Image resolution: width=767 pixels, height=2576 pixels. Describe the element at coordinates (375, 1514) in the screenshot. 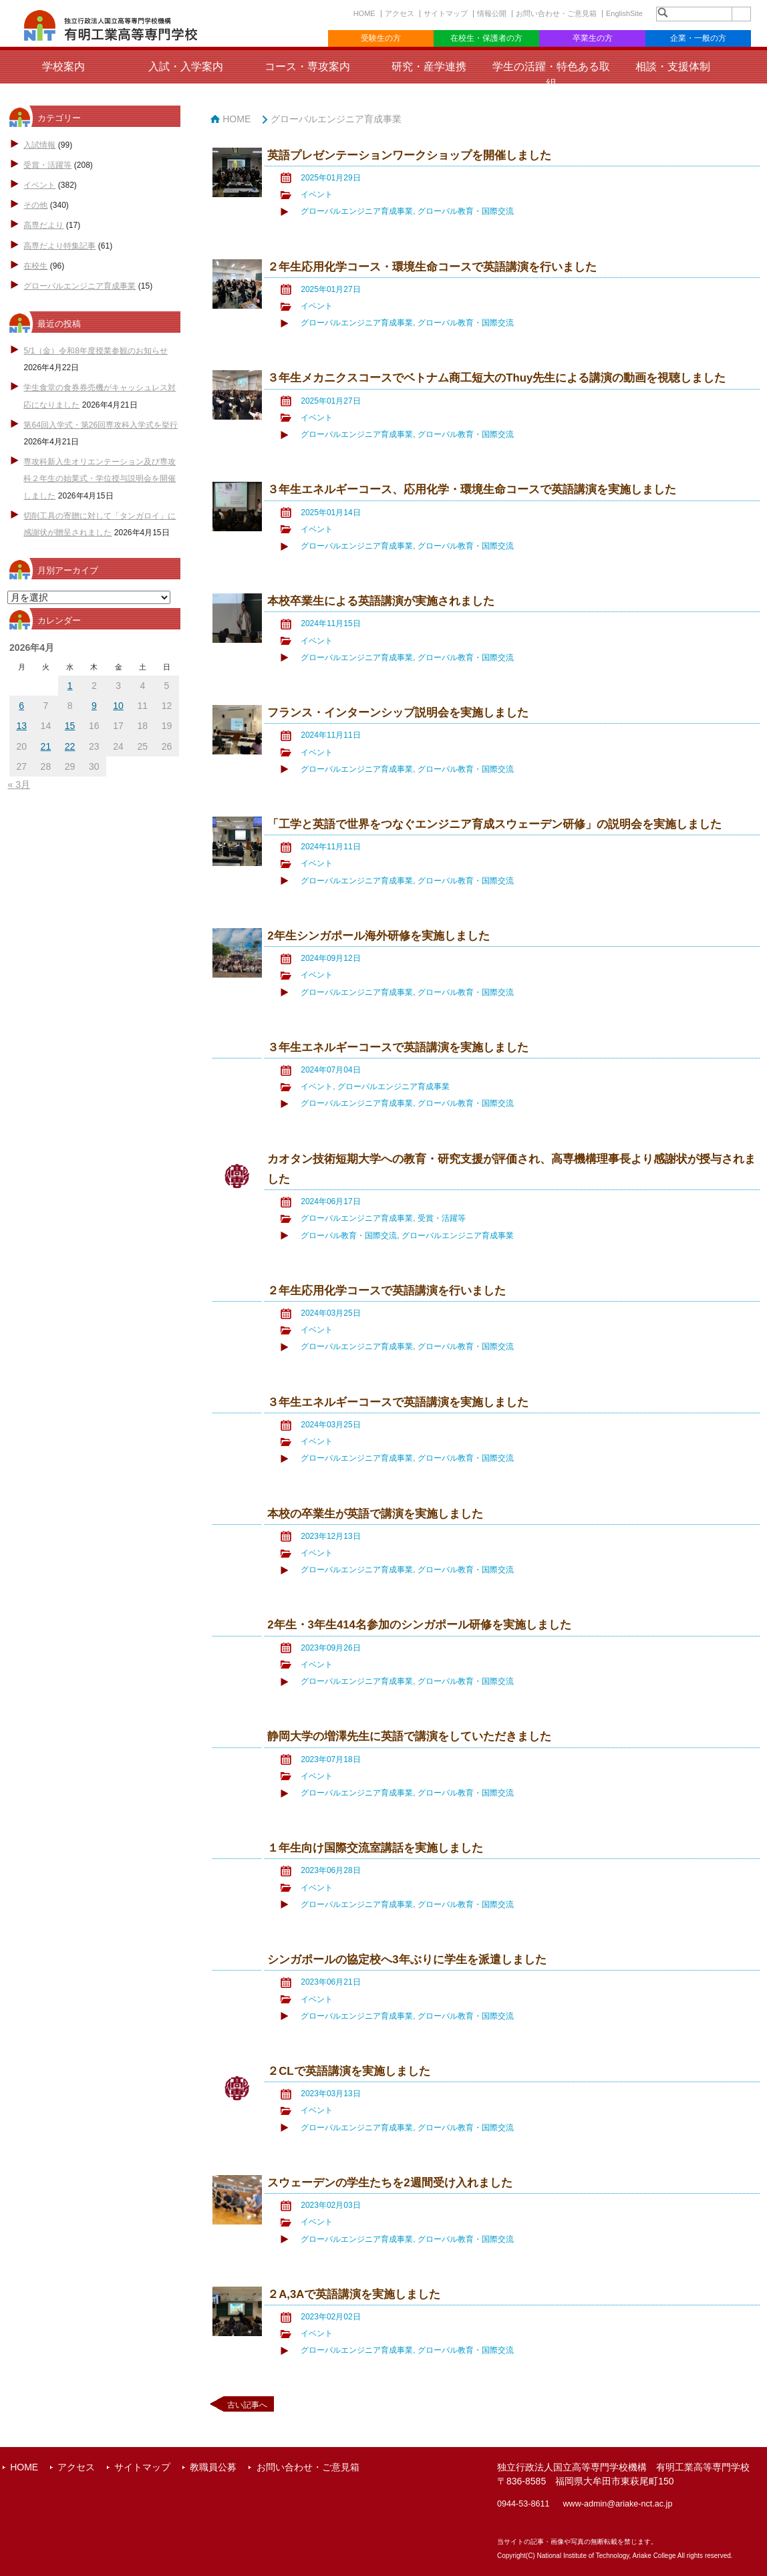

I see `本校の卒業生が英語で講演を実施しました` at that location.